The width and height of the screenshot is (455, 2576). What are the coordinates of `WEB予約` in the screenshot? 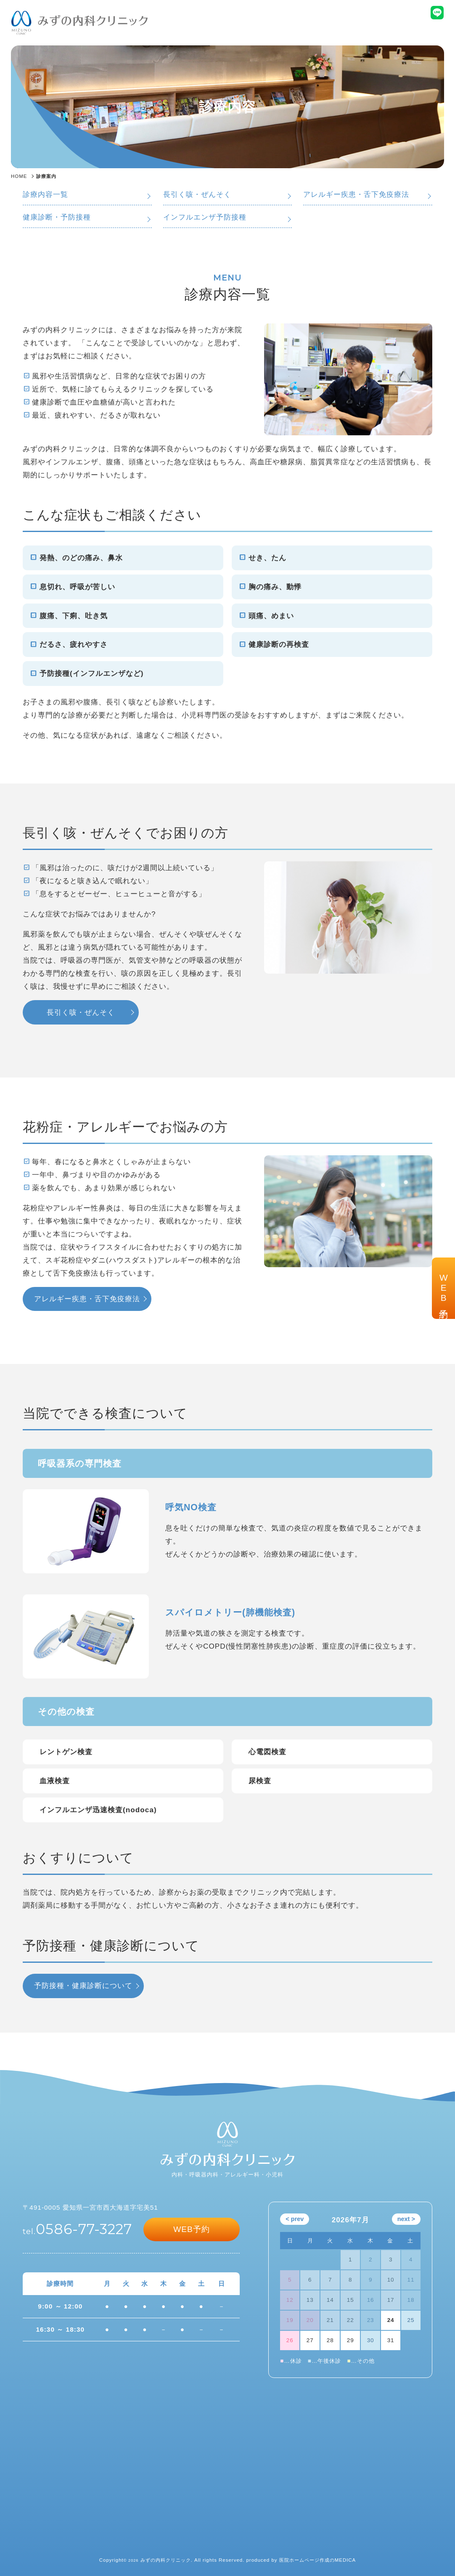 It's located at (443, 1288).